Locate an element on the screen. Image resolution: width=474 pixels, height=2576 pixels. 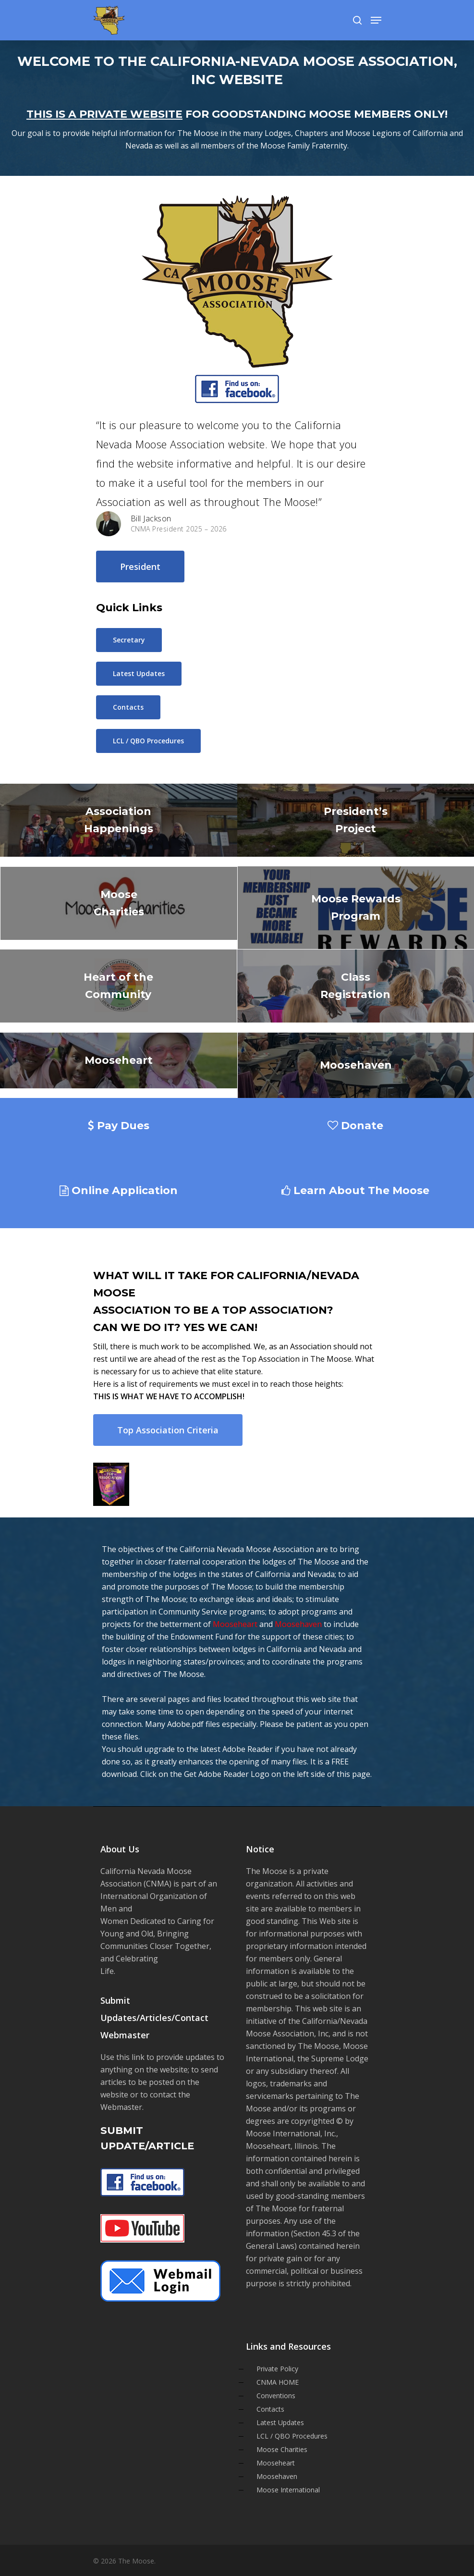
[Navigation Menu] is located at coordinates (376, 20).